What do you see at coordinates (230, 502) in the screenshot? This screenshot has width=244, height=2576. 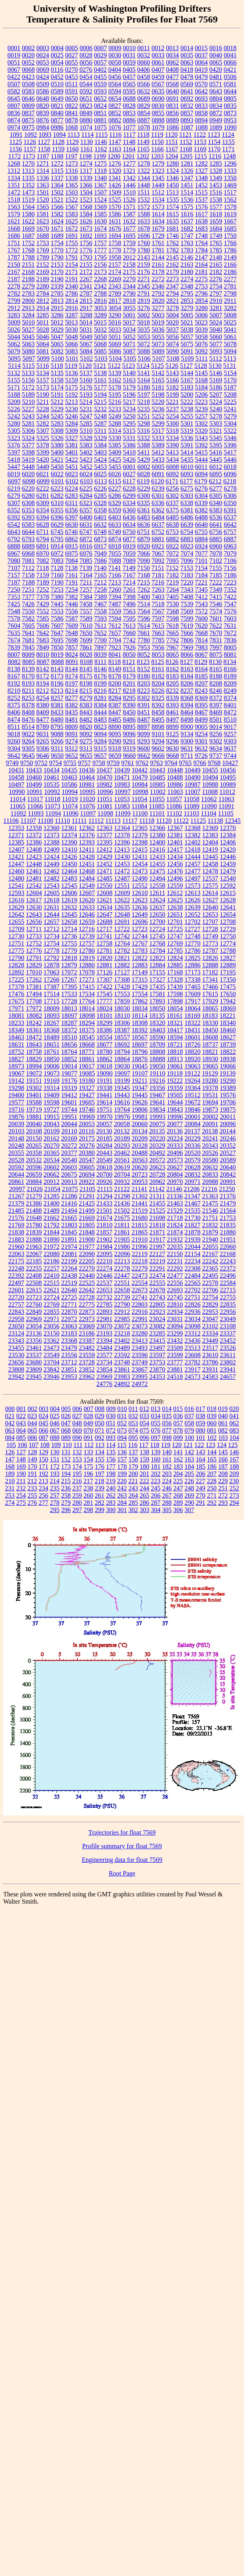 I see `6350` at bounding box center [230, 502].